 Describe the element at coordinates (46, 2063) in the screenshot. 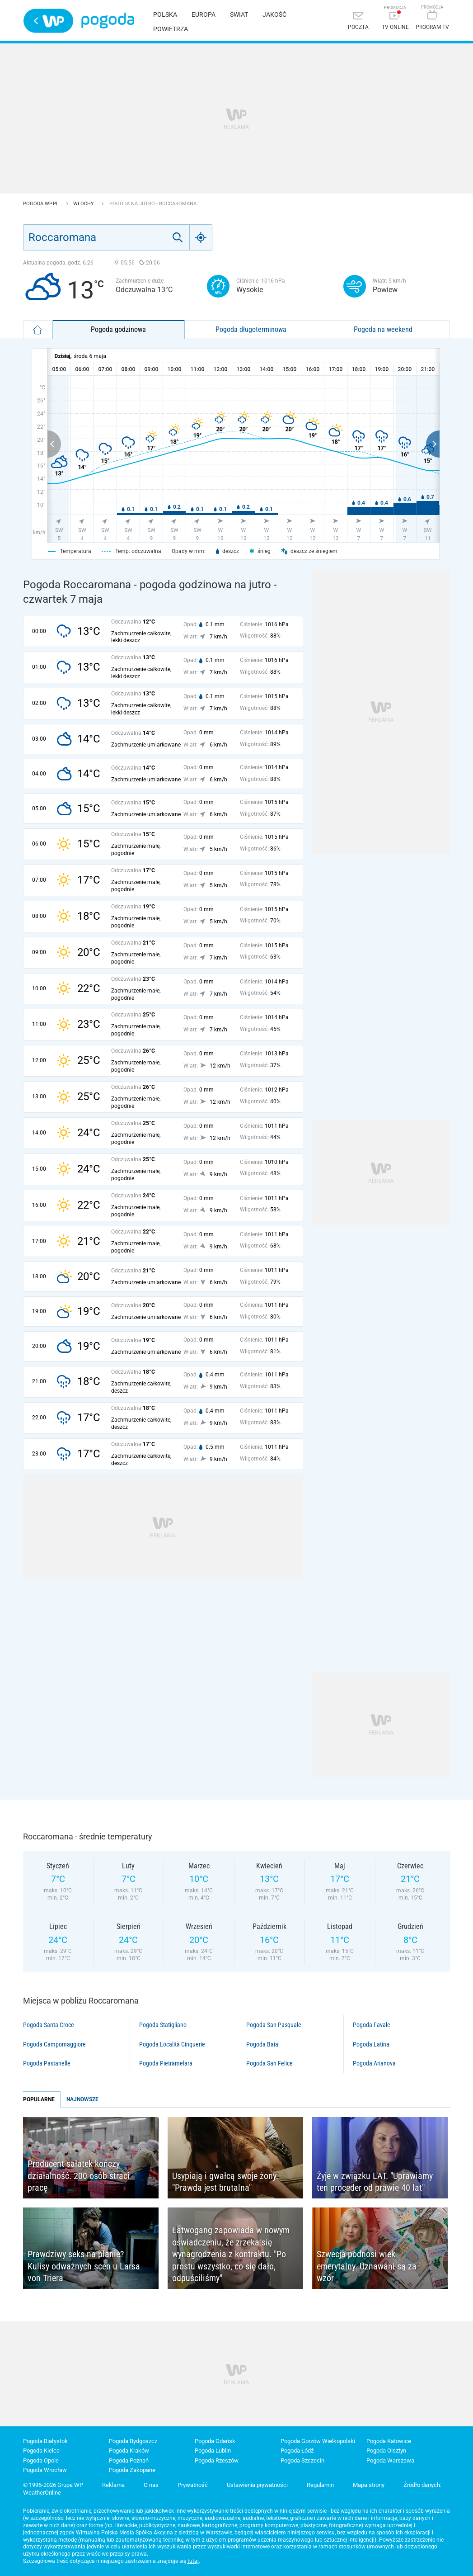

I see `Pogoda Pastanelle` at that location.